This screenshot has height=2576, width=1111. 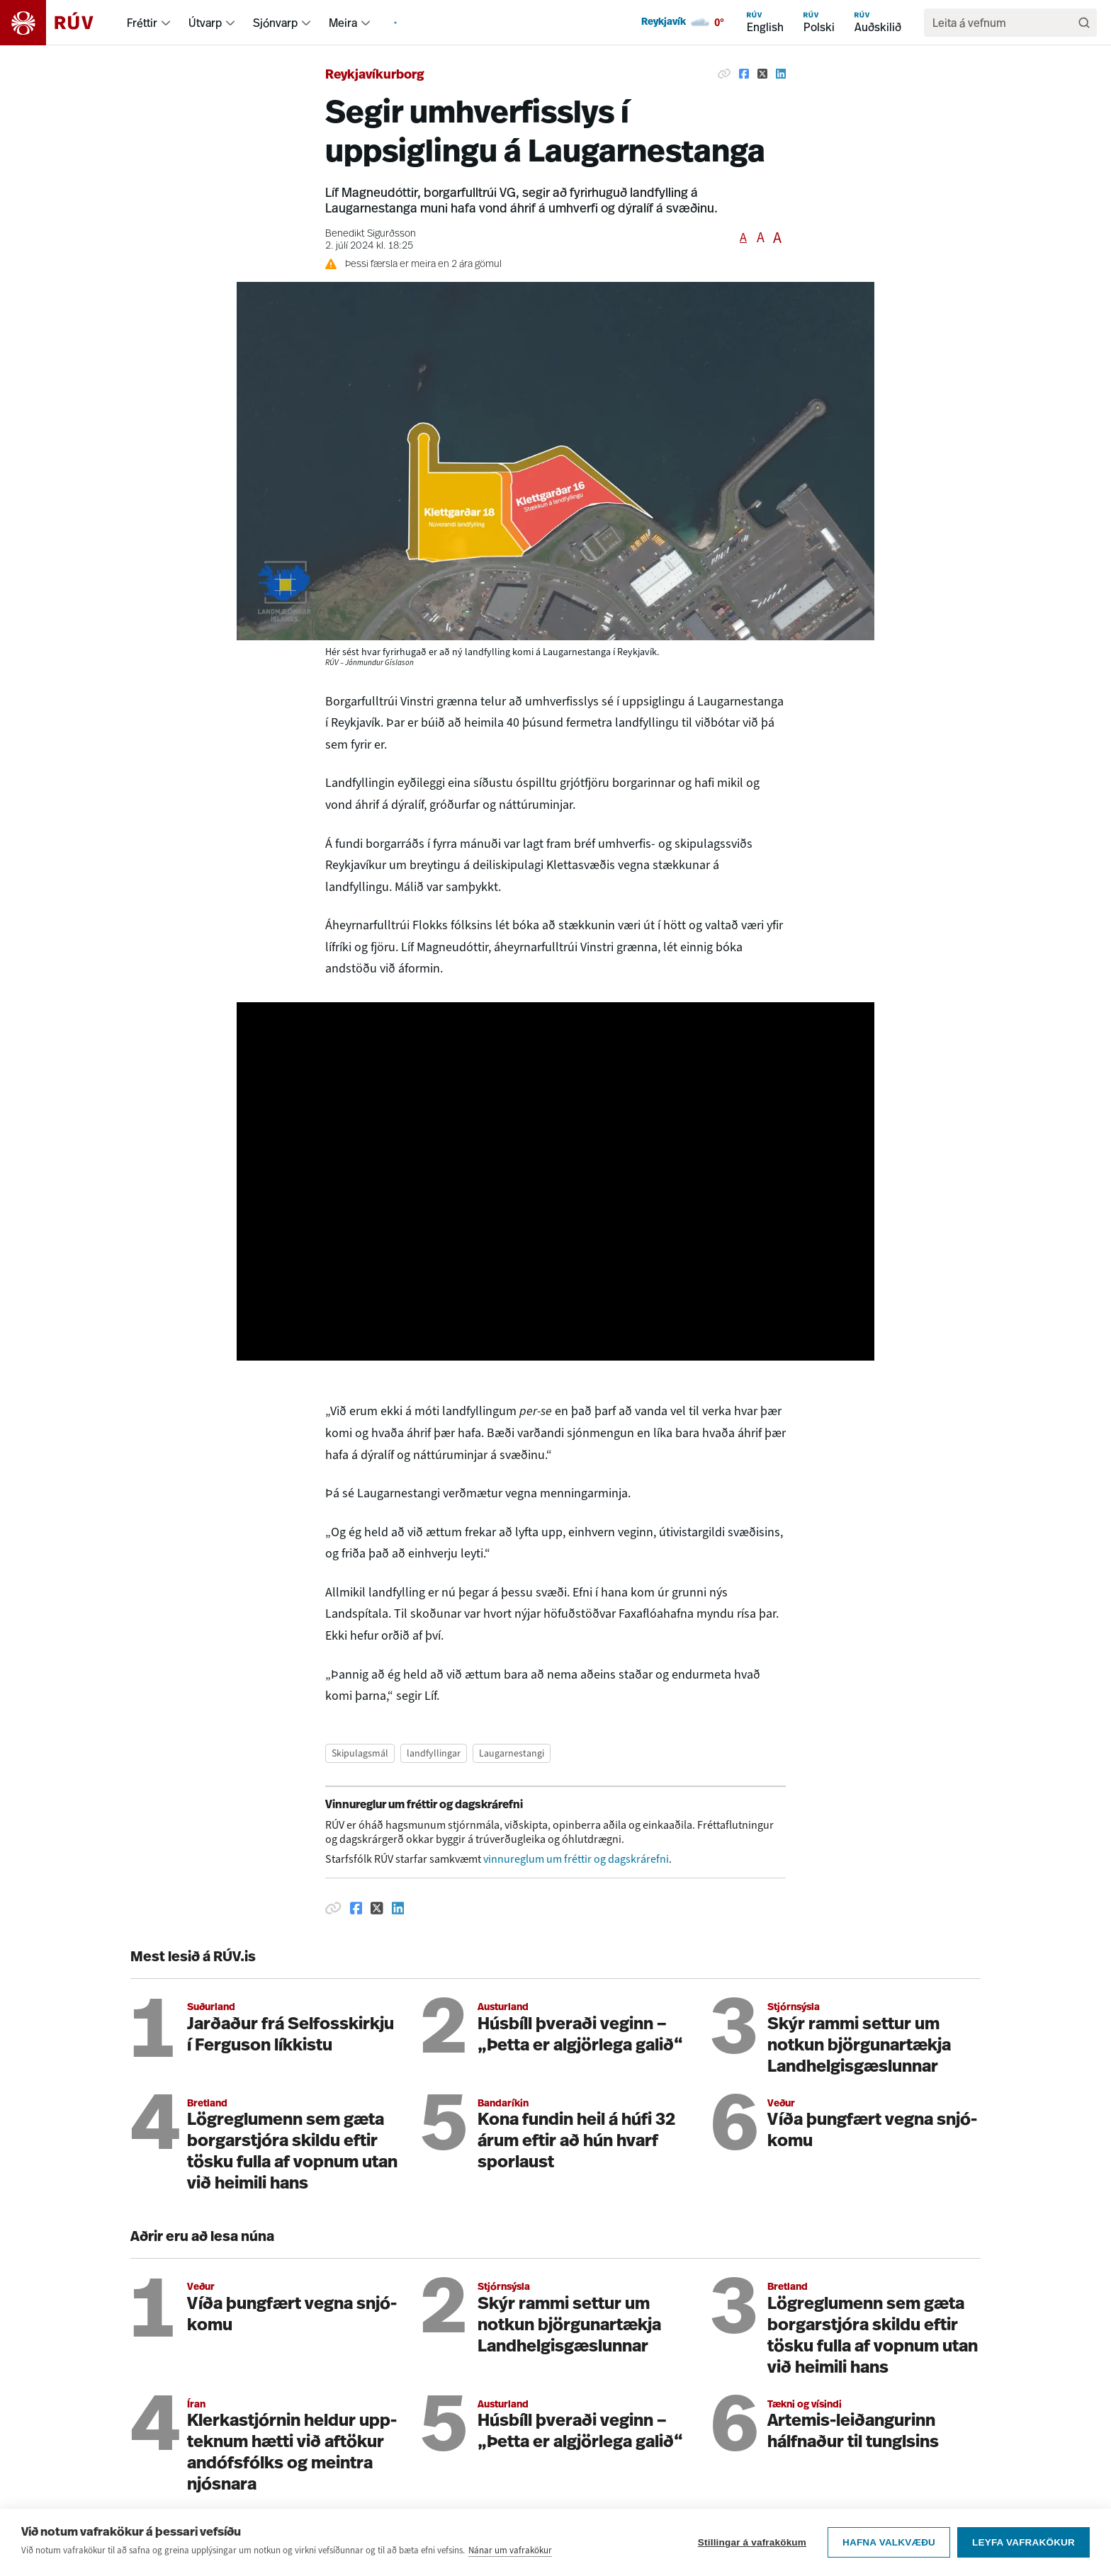 What do you see at coordinates (744, 73) in the screenshot?
I see `[Deila á Facebook]` at bounding box center [744, 73].